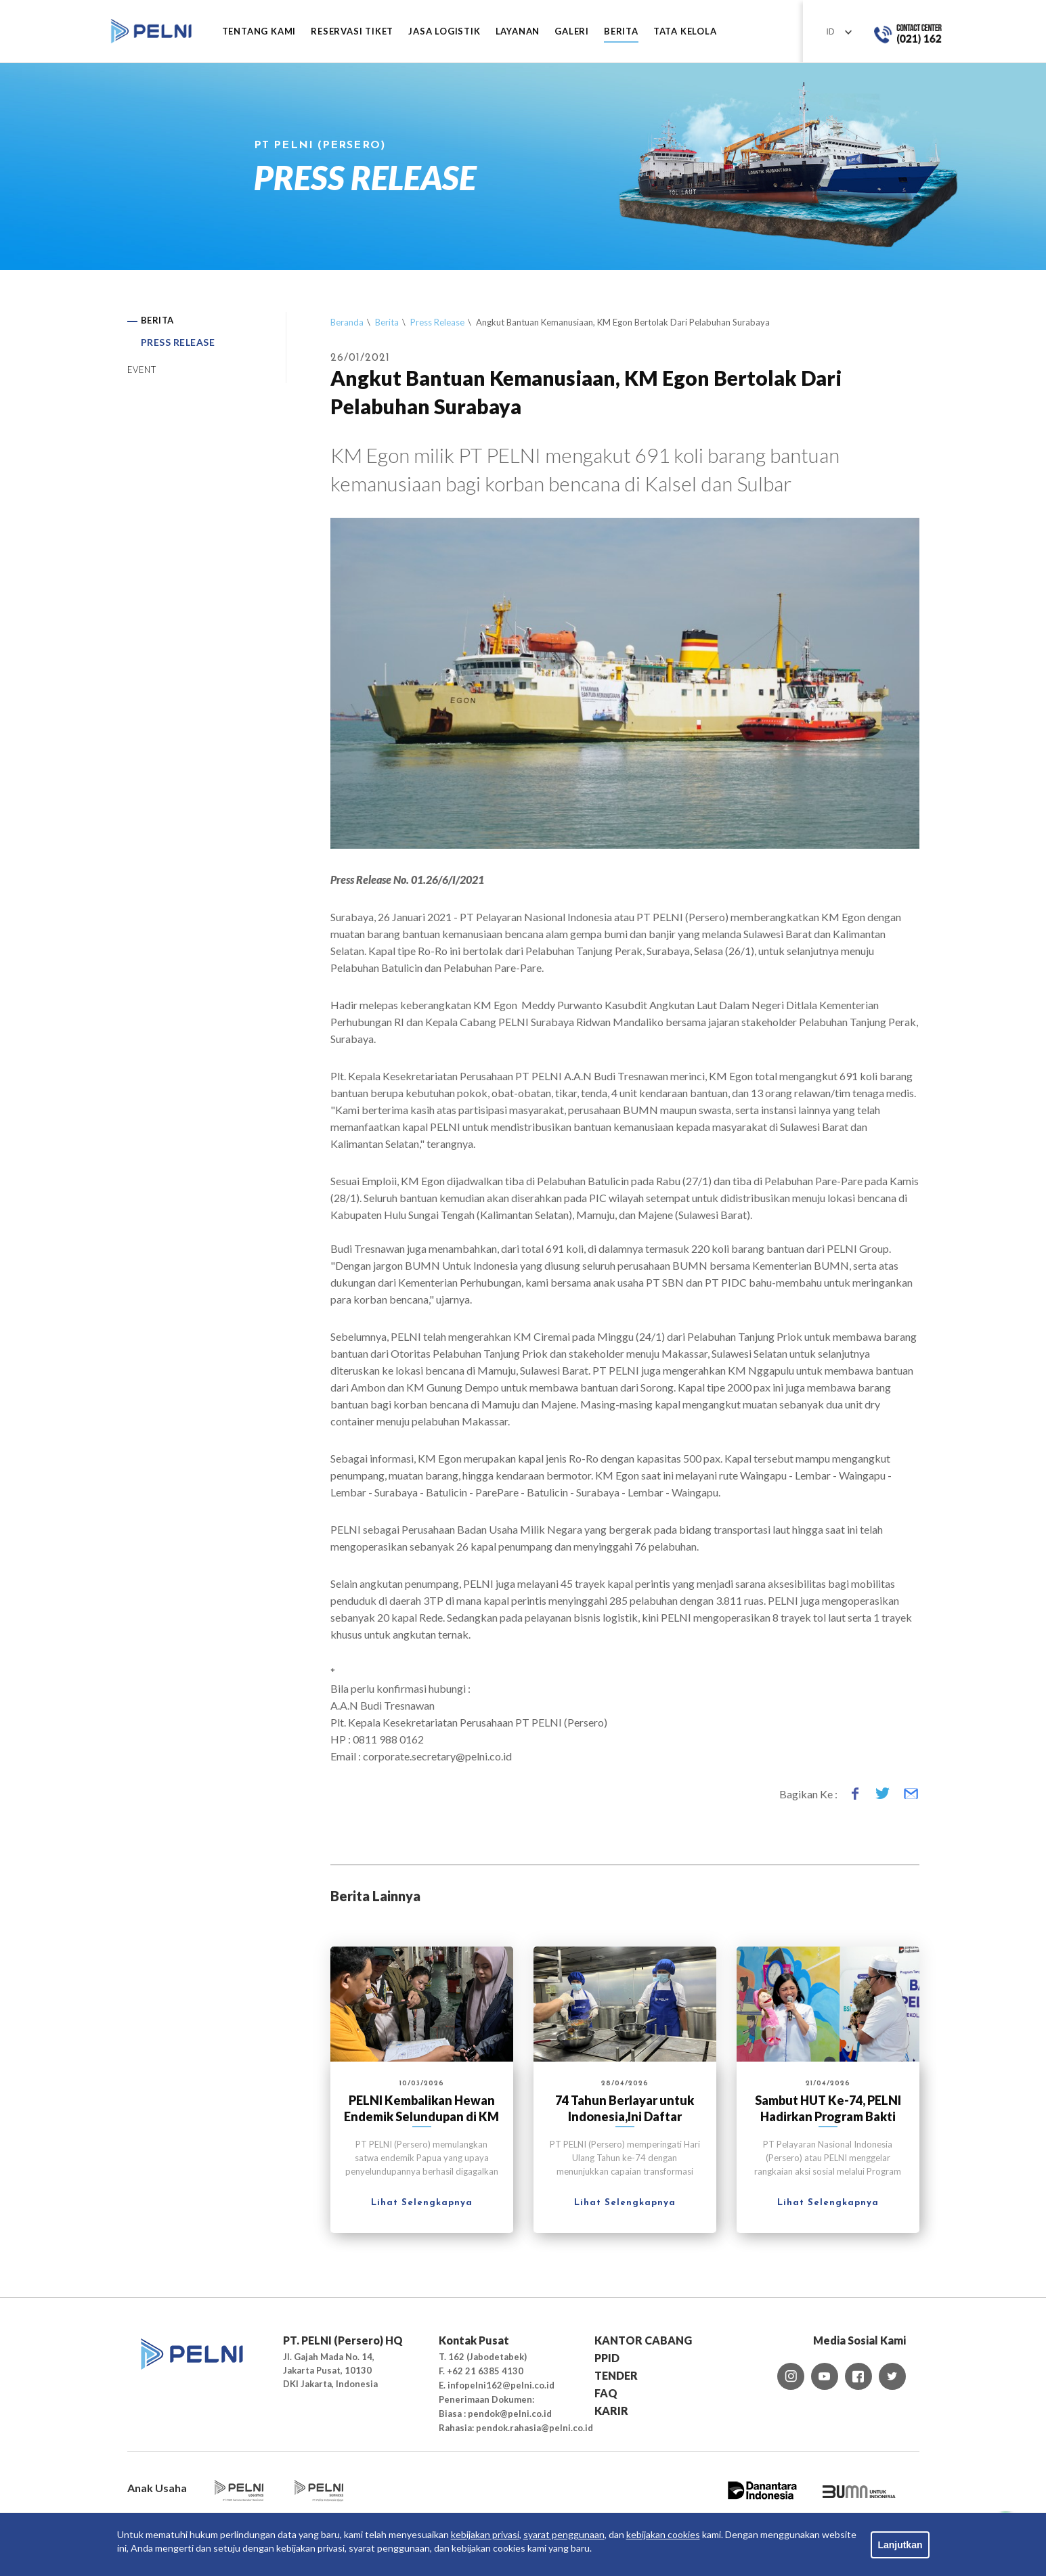  Describe the element at coordinates (606, 2357) in the screenshot. I see `PPID` at that location.